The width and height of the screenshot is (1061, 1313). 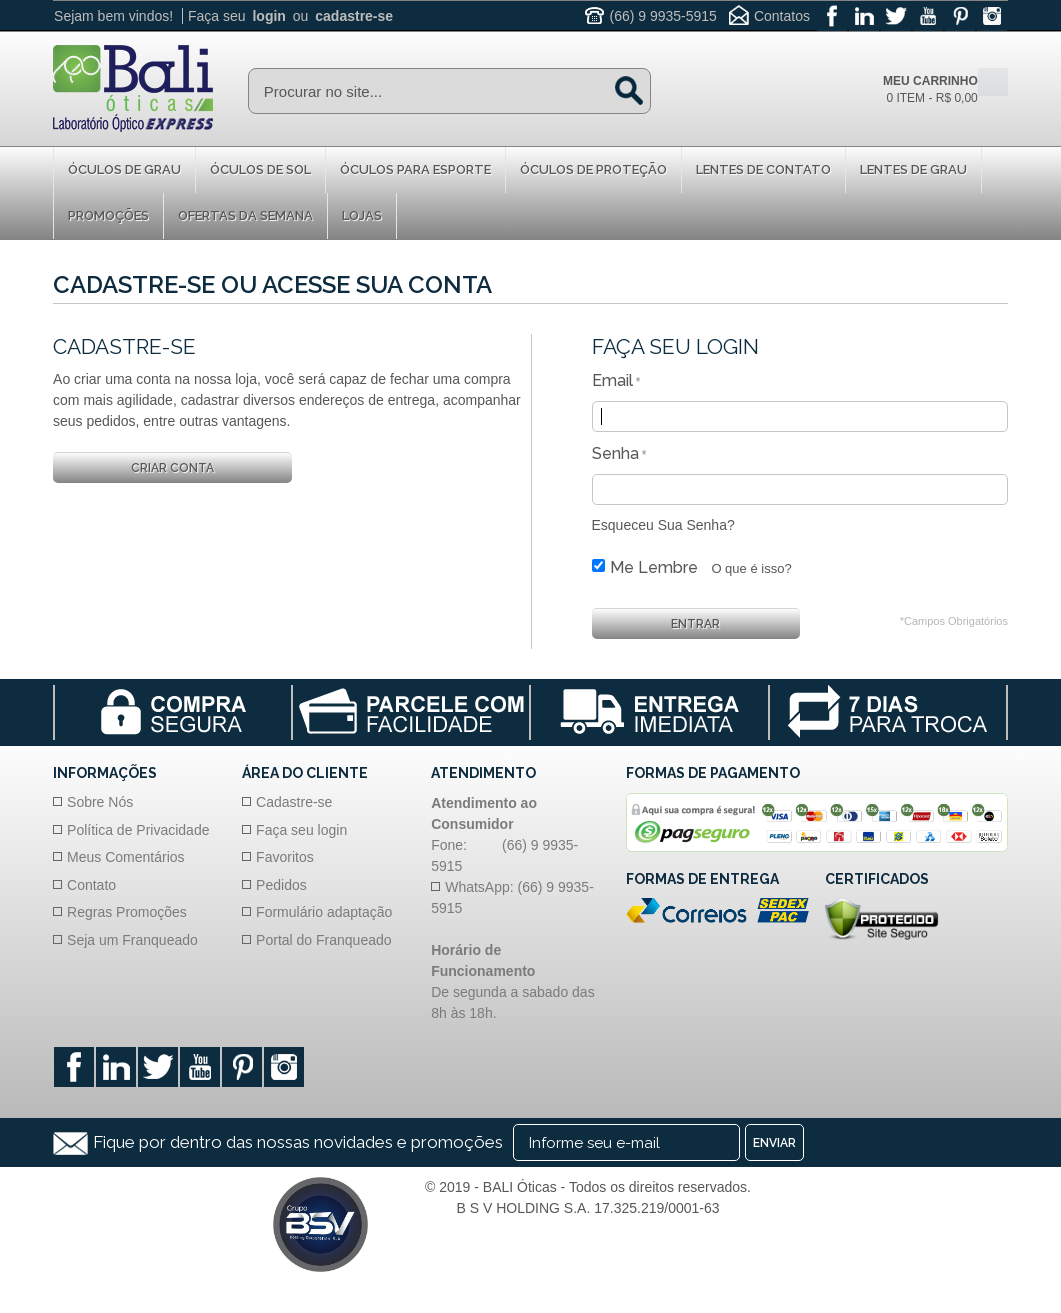 What do you see at coordinates (751, 568) in the screenshot?
I see `O que é isso?` at bounding box center [751, 568].